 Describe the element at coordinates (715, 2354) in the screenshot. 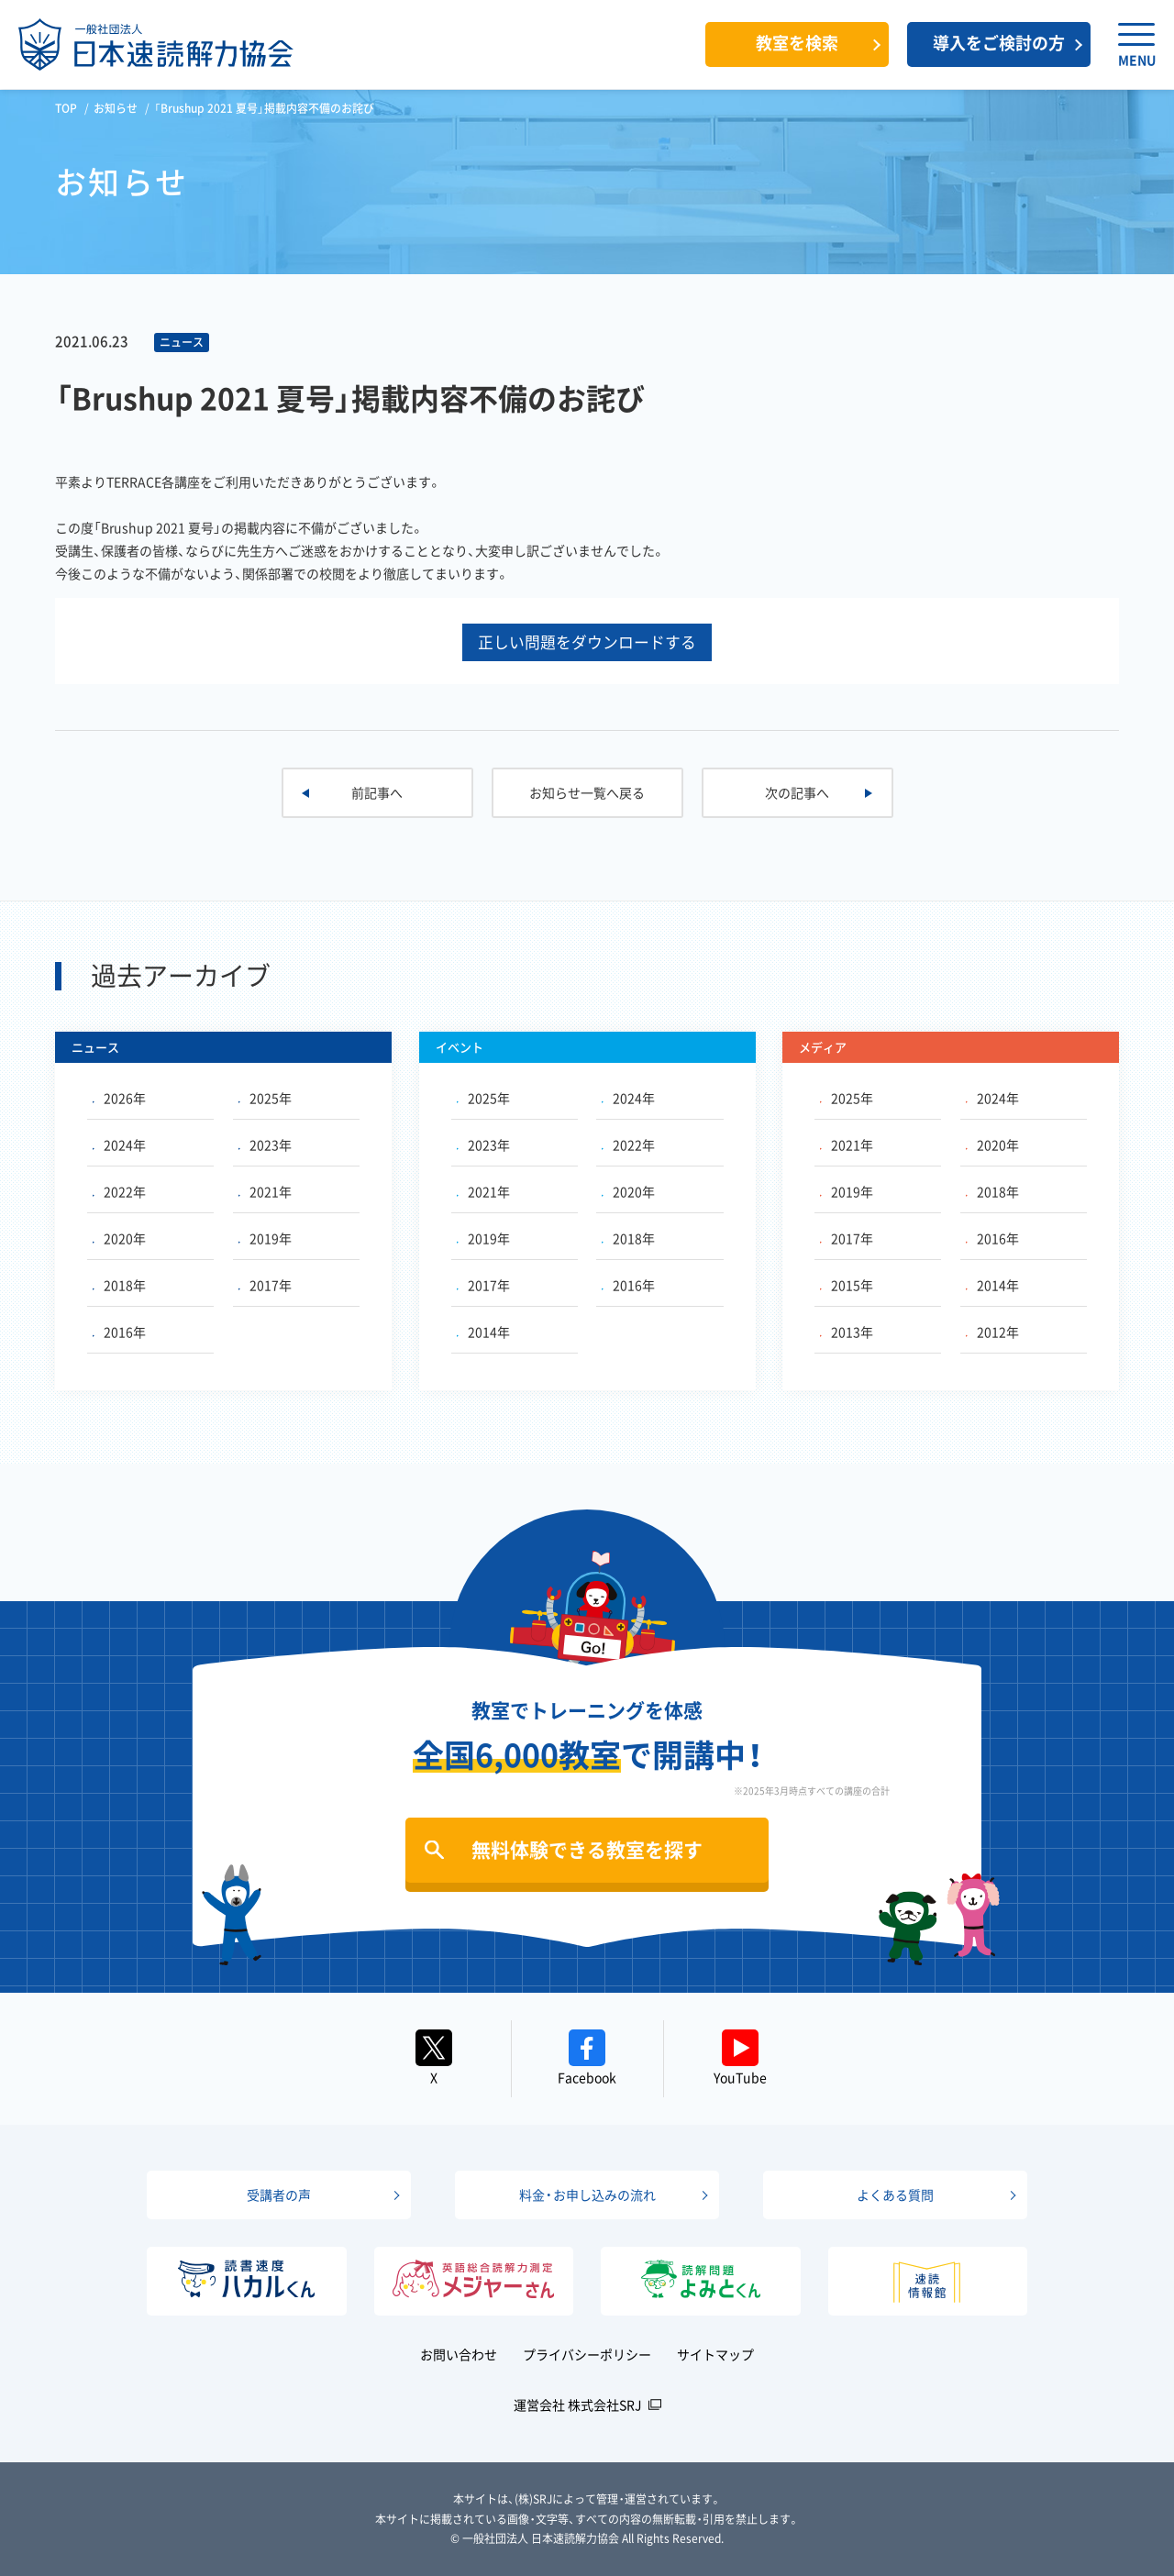

I see `サイトマップ` at that location.